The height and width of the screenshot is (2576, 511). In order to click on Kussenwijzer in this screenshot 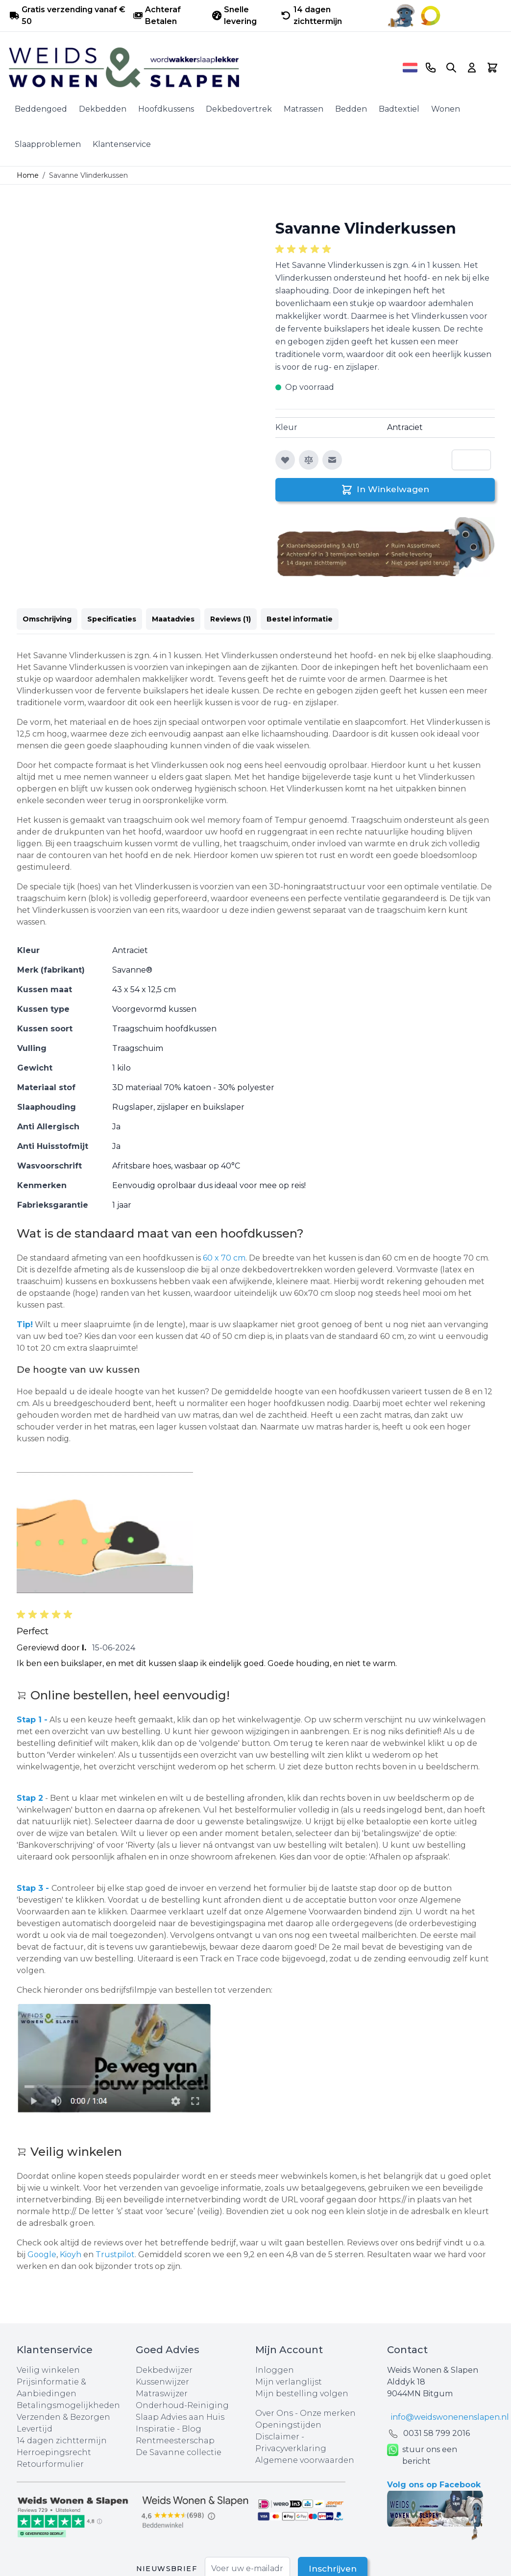, I will do `click(162, 2381)`.